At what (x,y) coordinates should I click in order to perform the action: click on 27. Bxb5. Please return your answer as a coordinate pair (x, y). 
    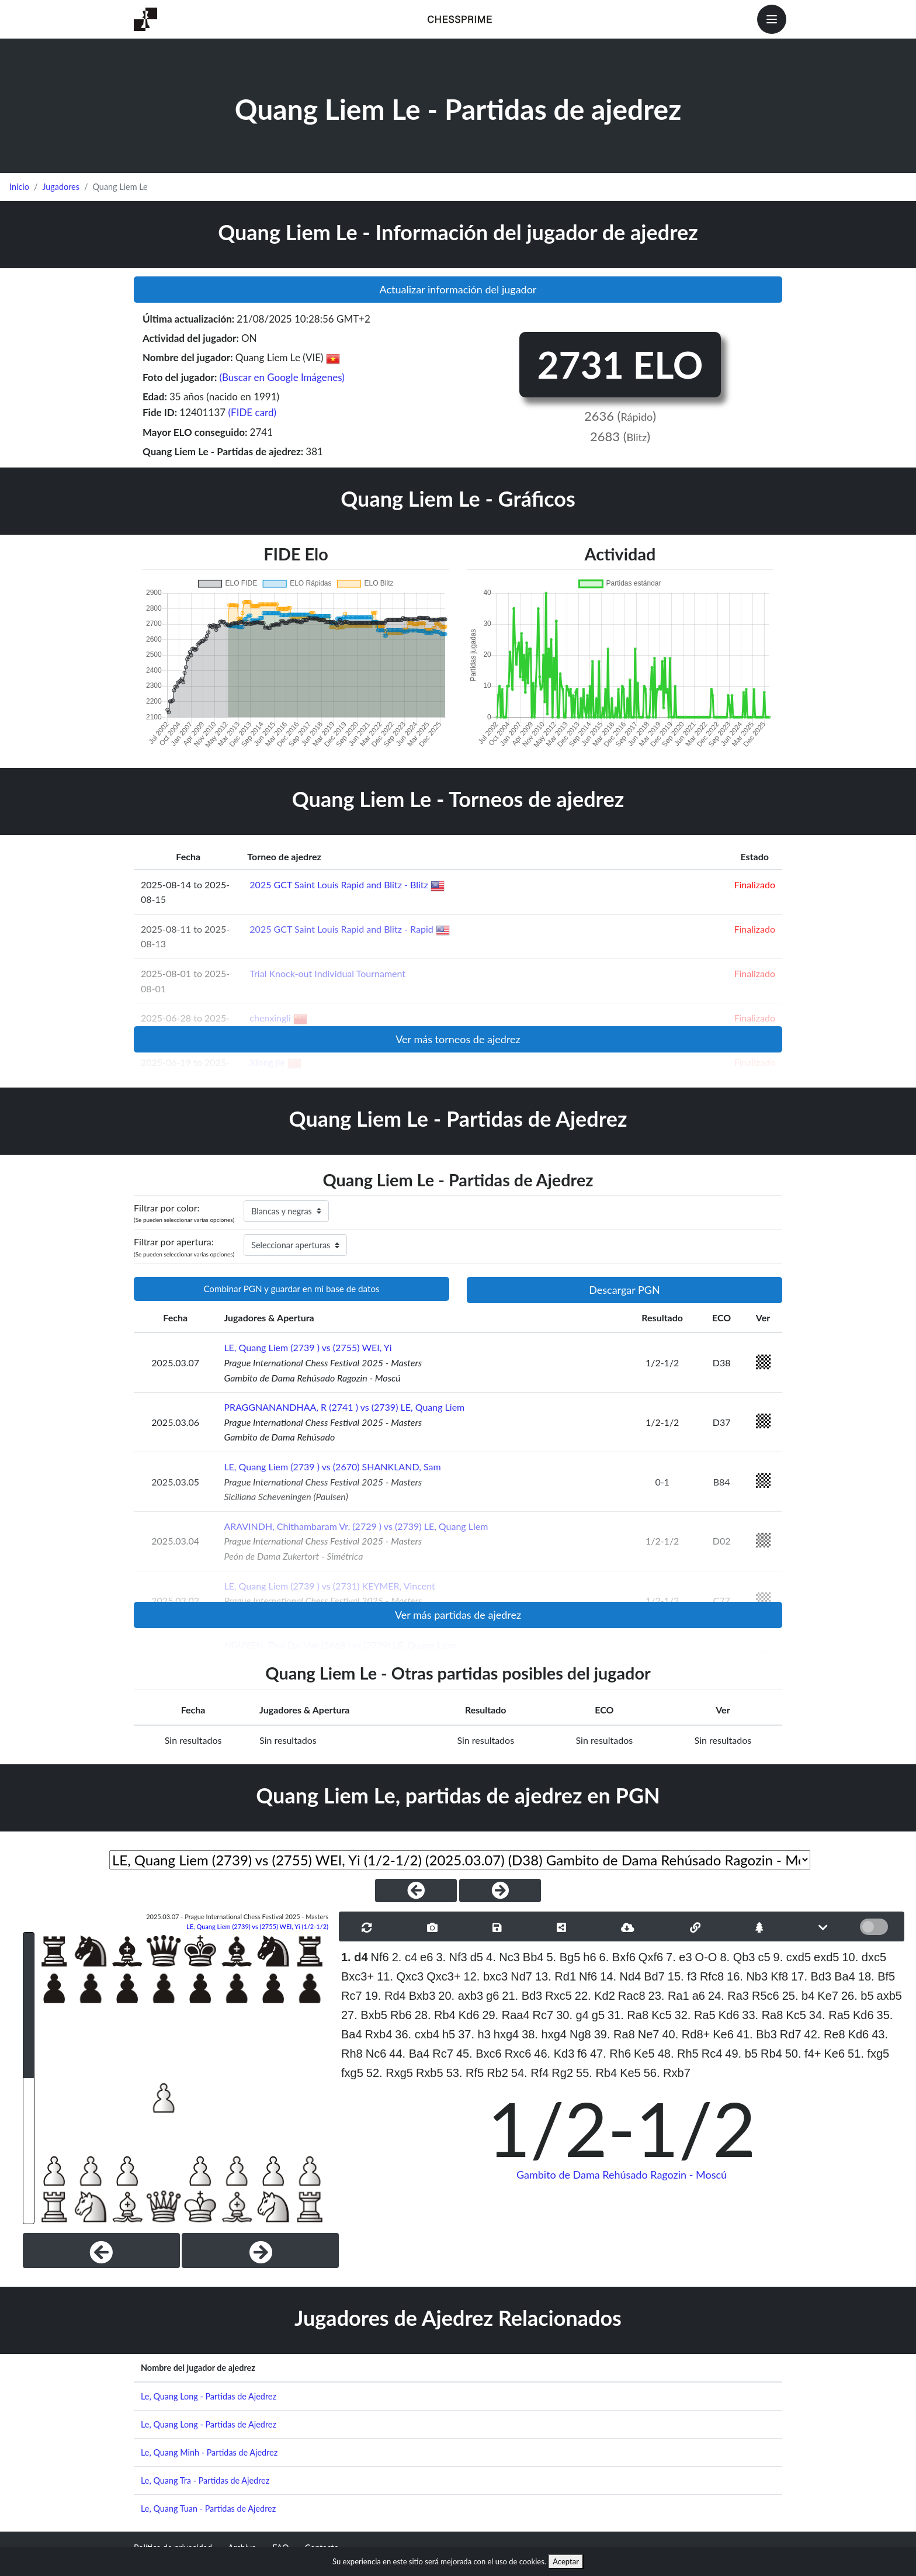
    Looking at the image, I should click on (364, 2015).